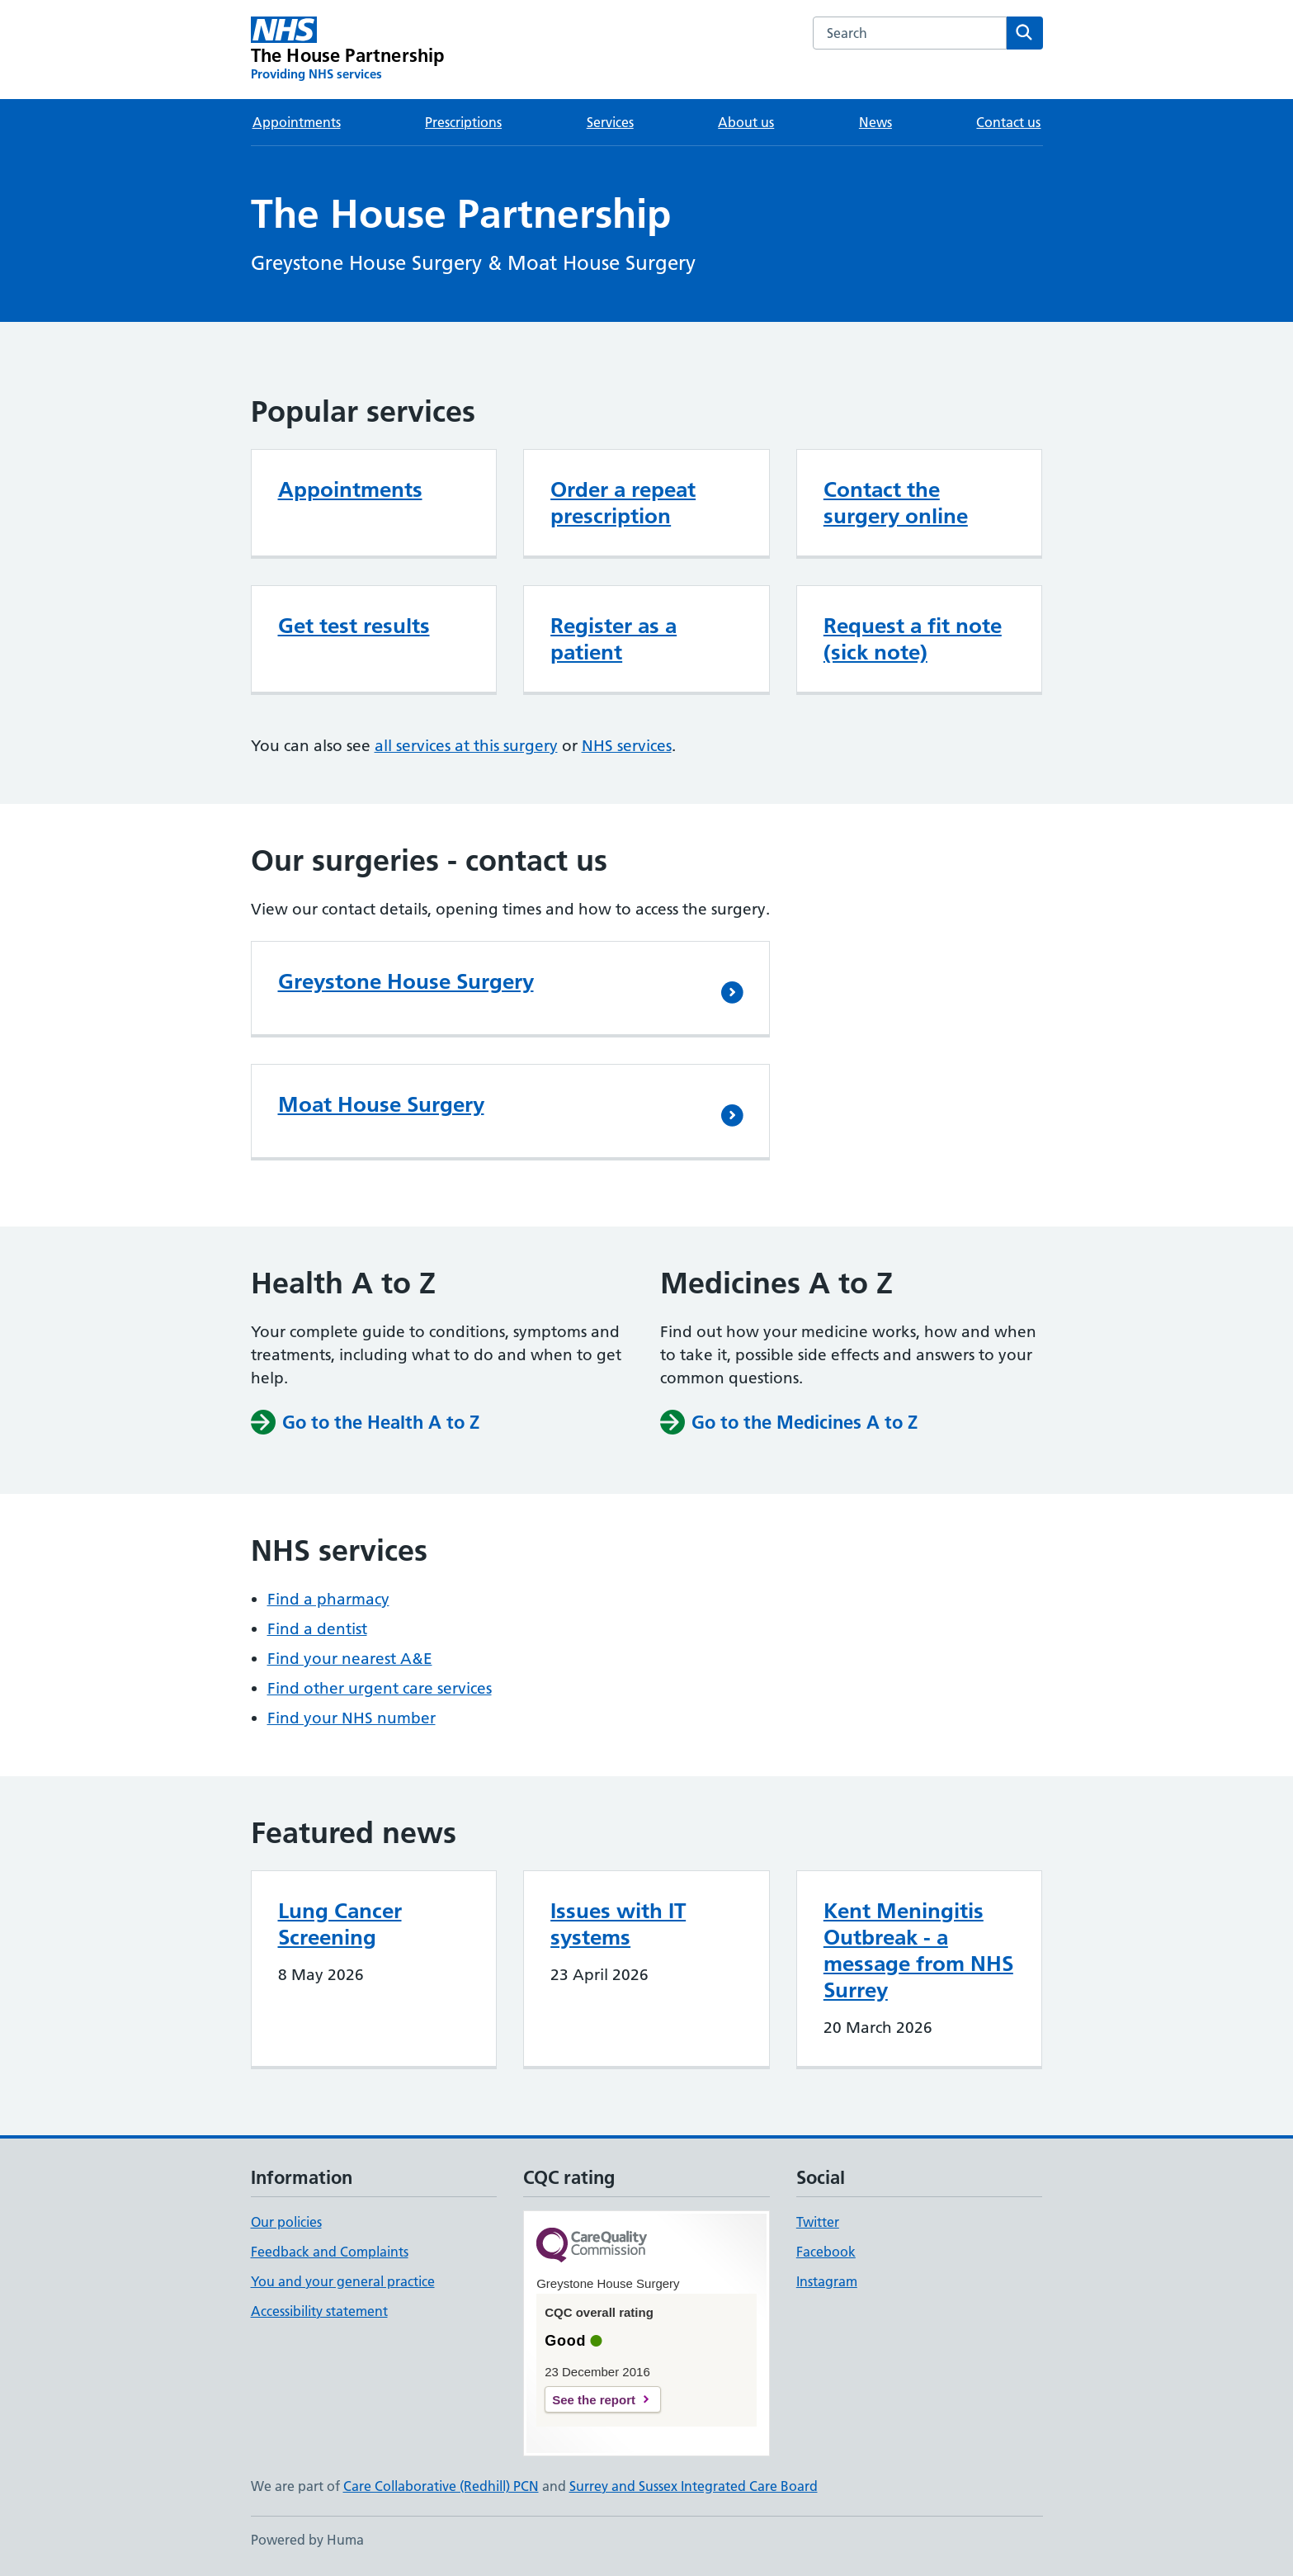 The height and width of the screenshot is (2576, 1293). I want to click on [The House Partnership homepage], so click(348, 50).